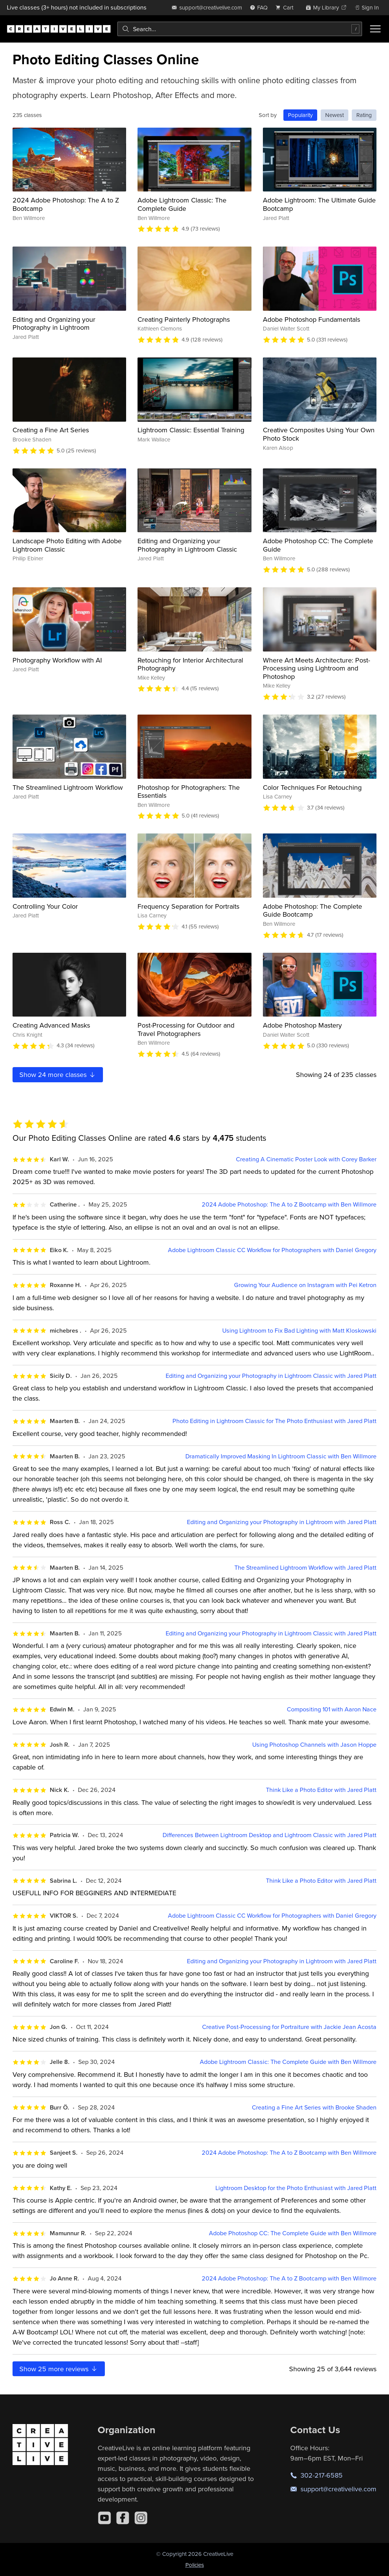 The height and width of the screenshot is (2576, 389). I want to click on Adobe Photoshop Fundamentals, so click(311, 319).